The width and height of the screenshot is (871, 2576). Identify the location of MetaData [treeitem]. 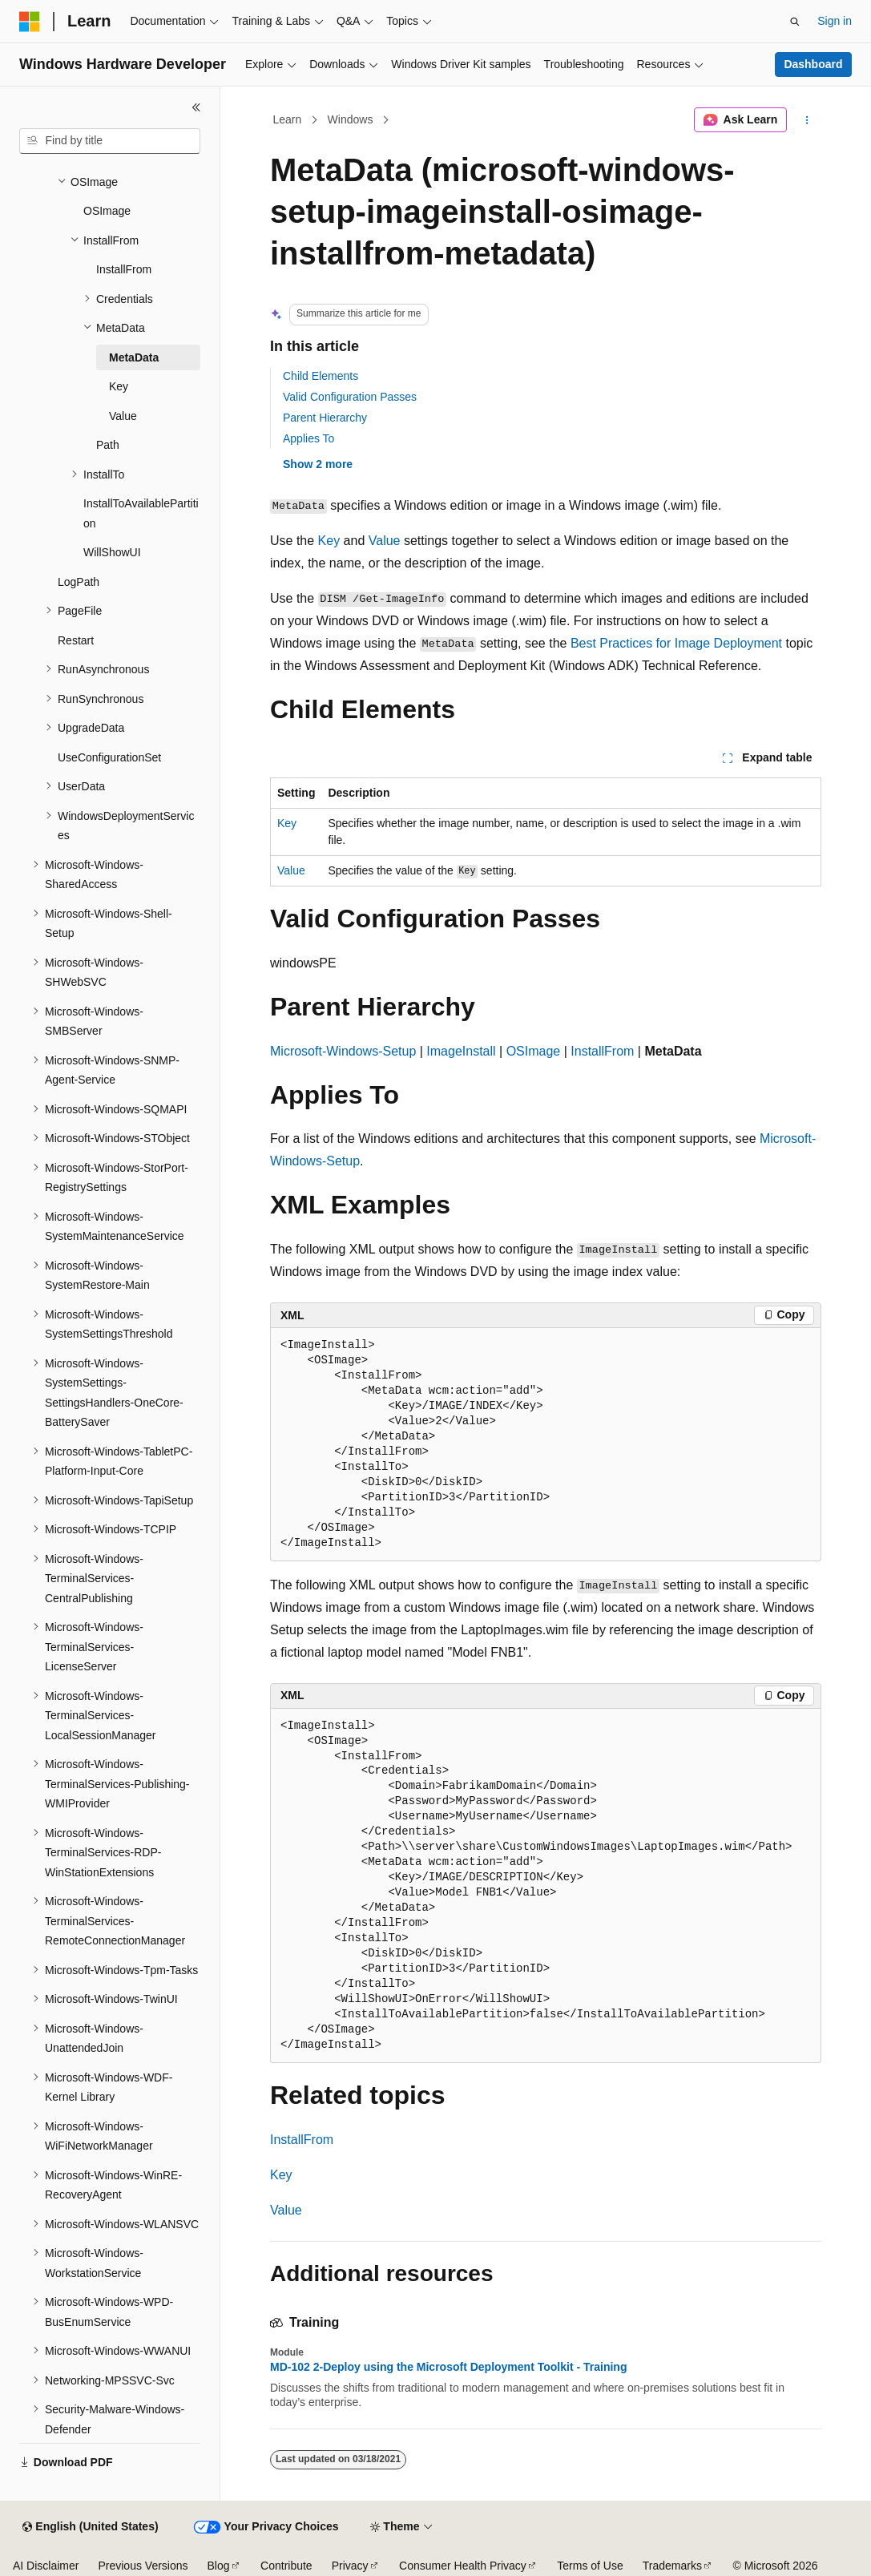
(134, 357).